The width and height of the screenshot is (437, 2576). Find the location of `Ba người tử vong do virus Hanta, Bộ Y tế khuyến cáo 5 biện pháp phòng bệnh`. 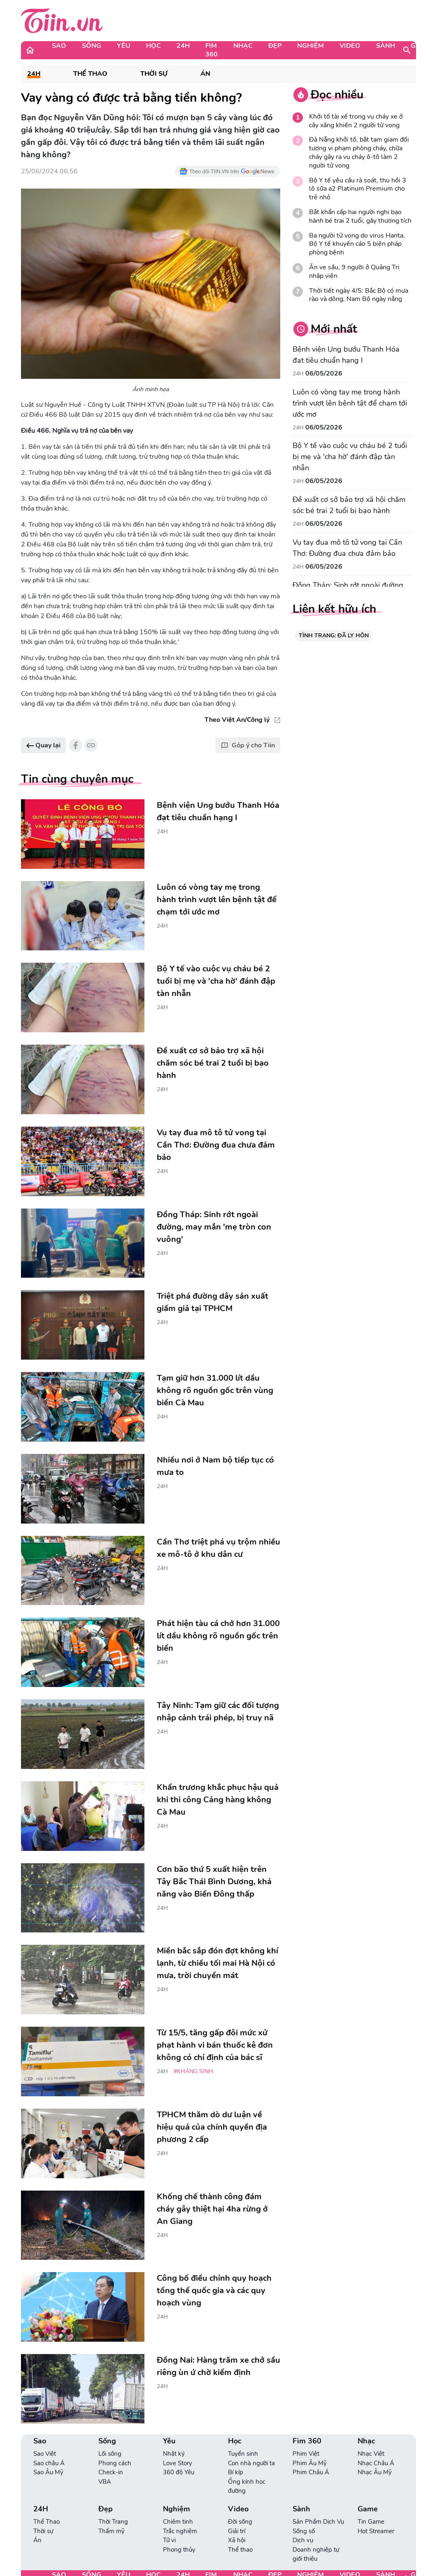

Ba người tử vong do virus Hanta, Bộ Y tế khuyến cáo 5 biện pháp phòng bệnh is located at coordinates (357, 244).